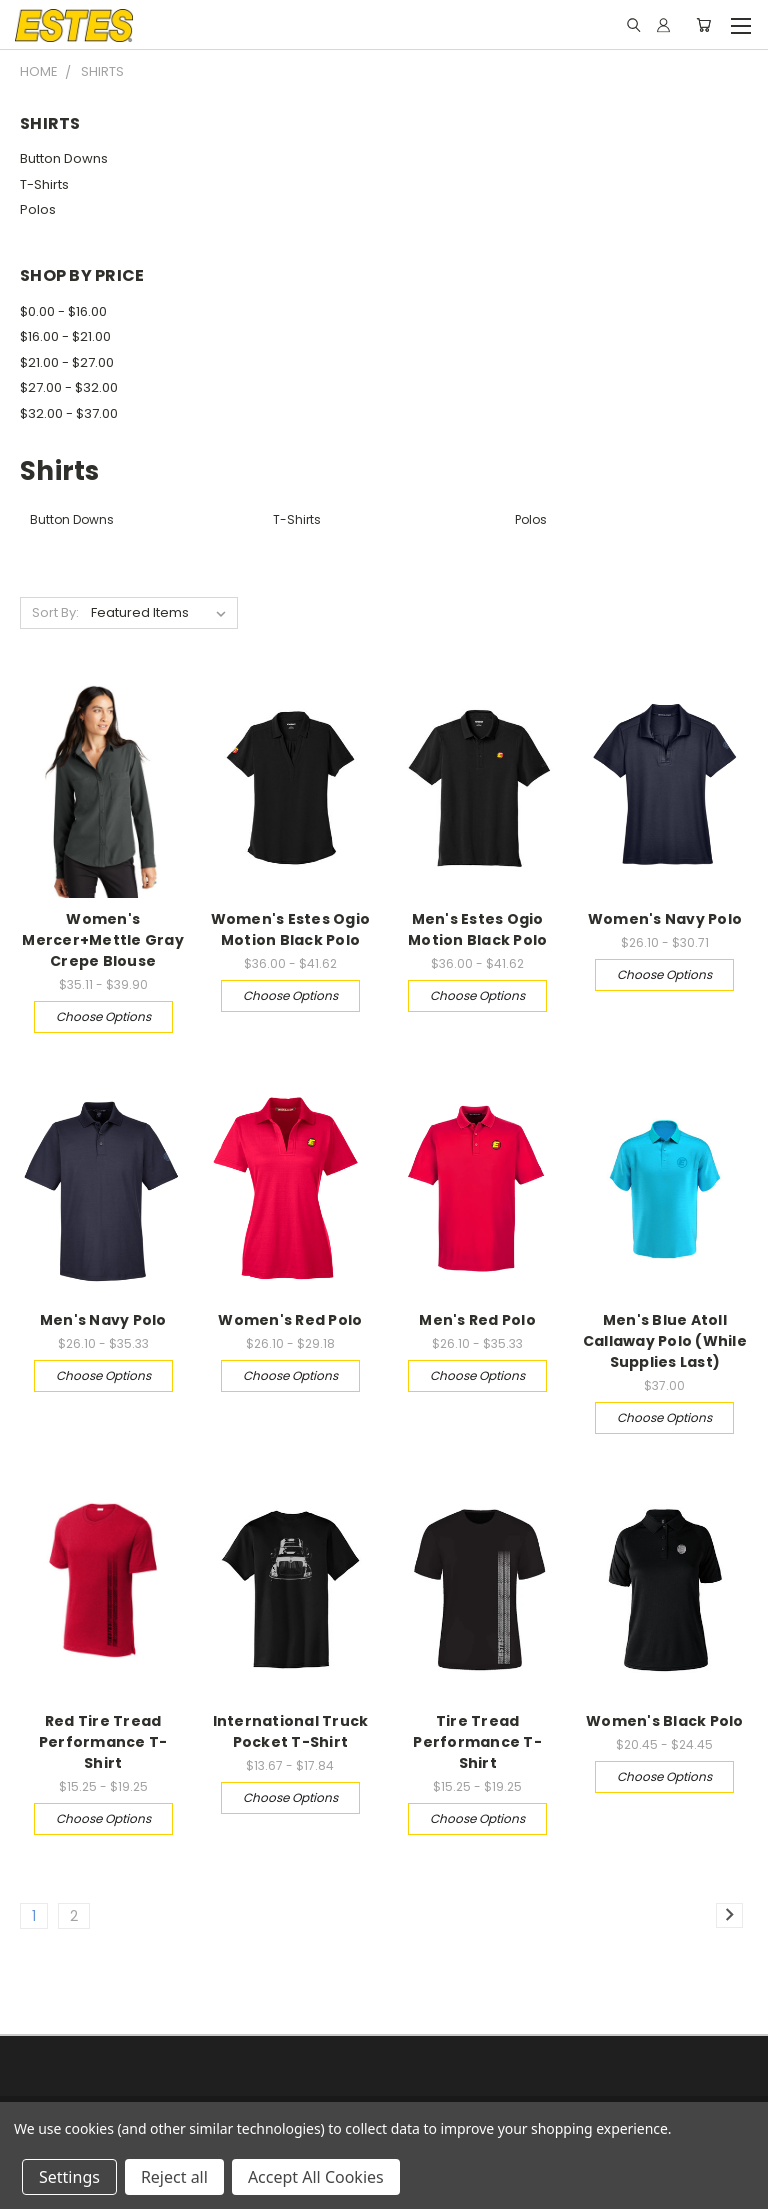  Describe the element at coordinates (665, 919) in the screenshot. I see `Women's Navy Polo` at that location.